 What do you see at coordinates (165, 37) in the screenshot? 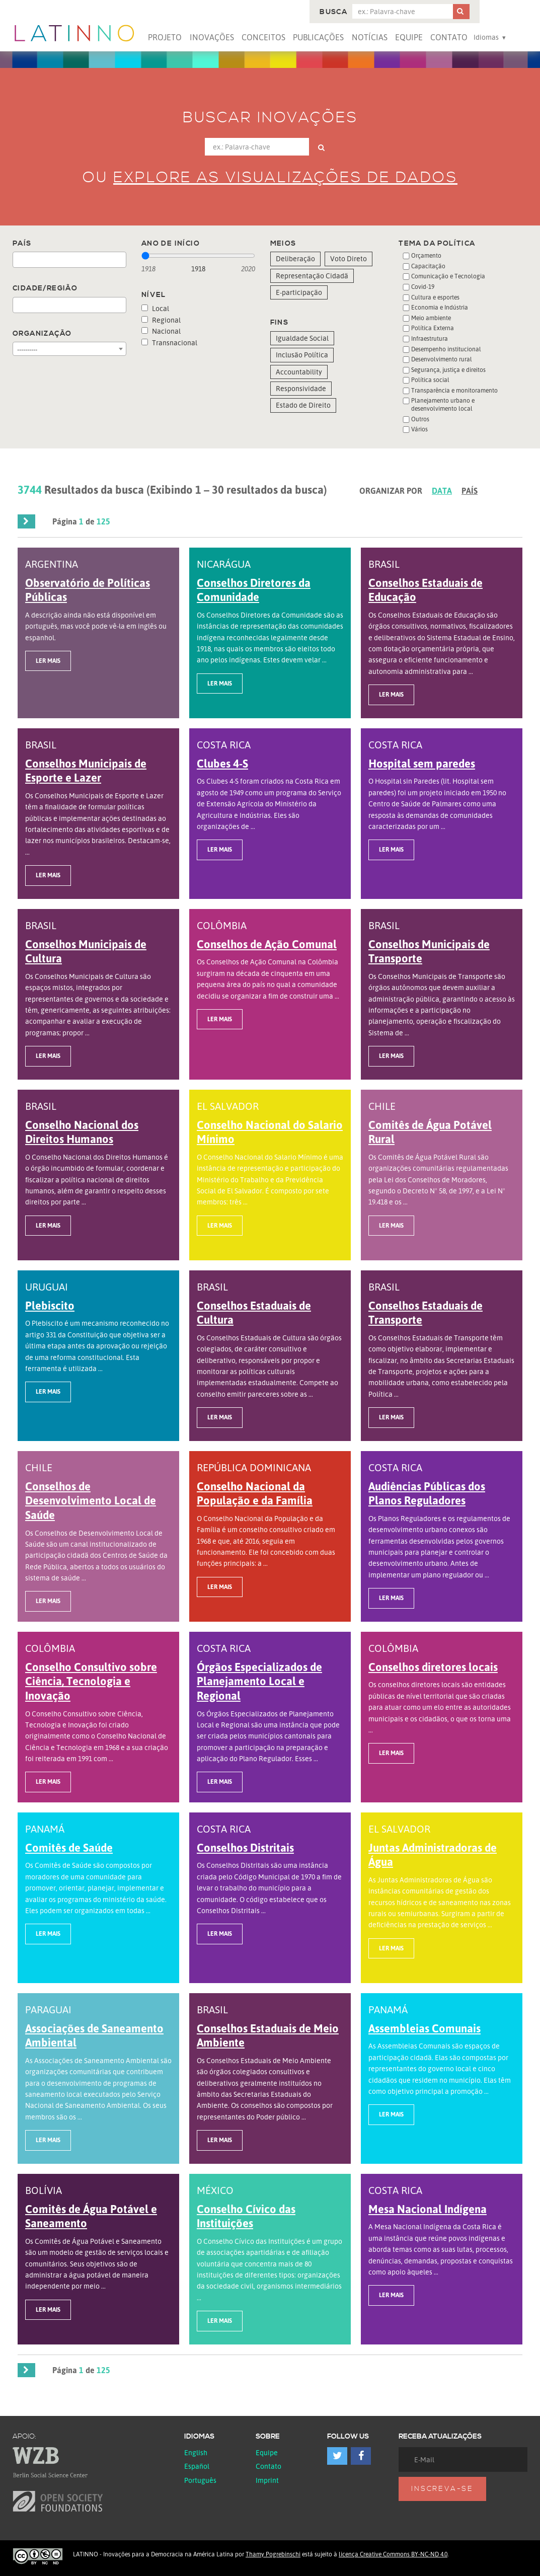
I see `Projeto` at bounding box center [165, 37].